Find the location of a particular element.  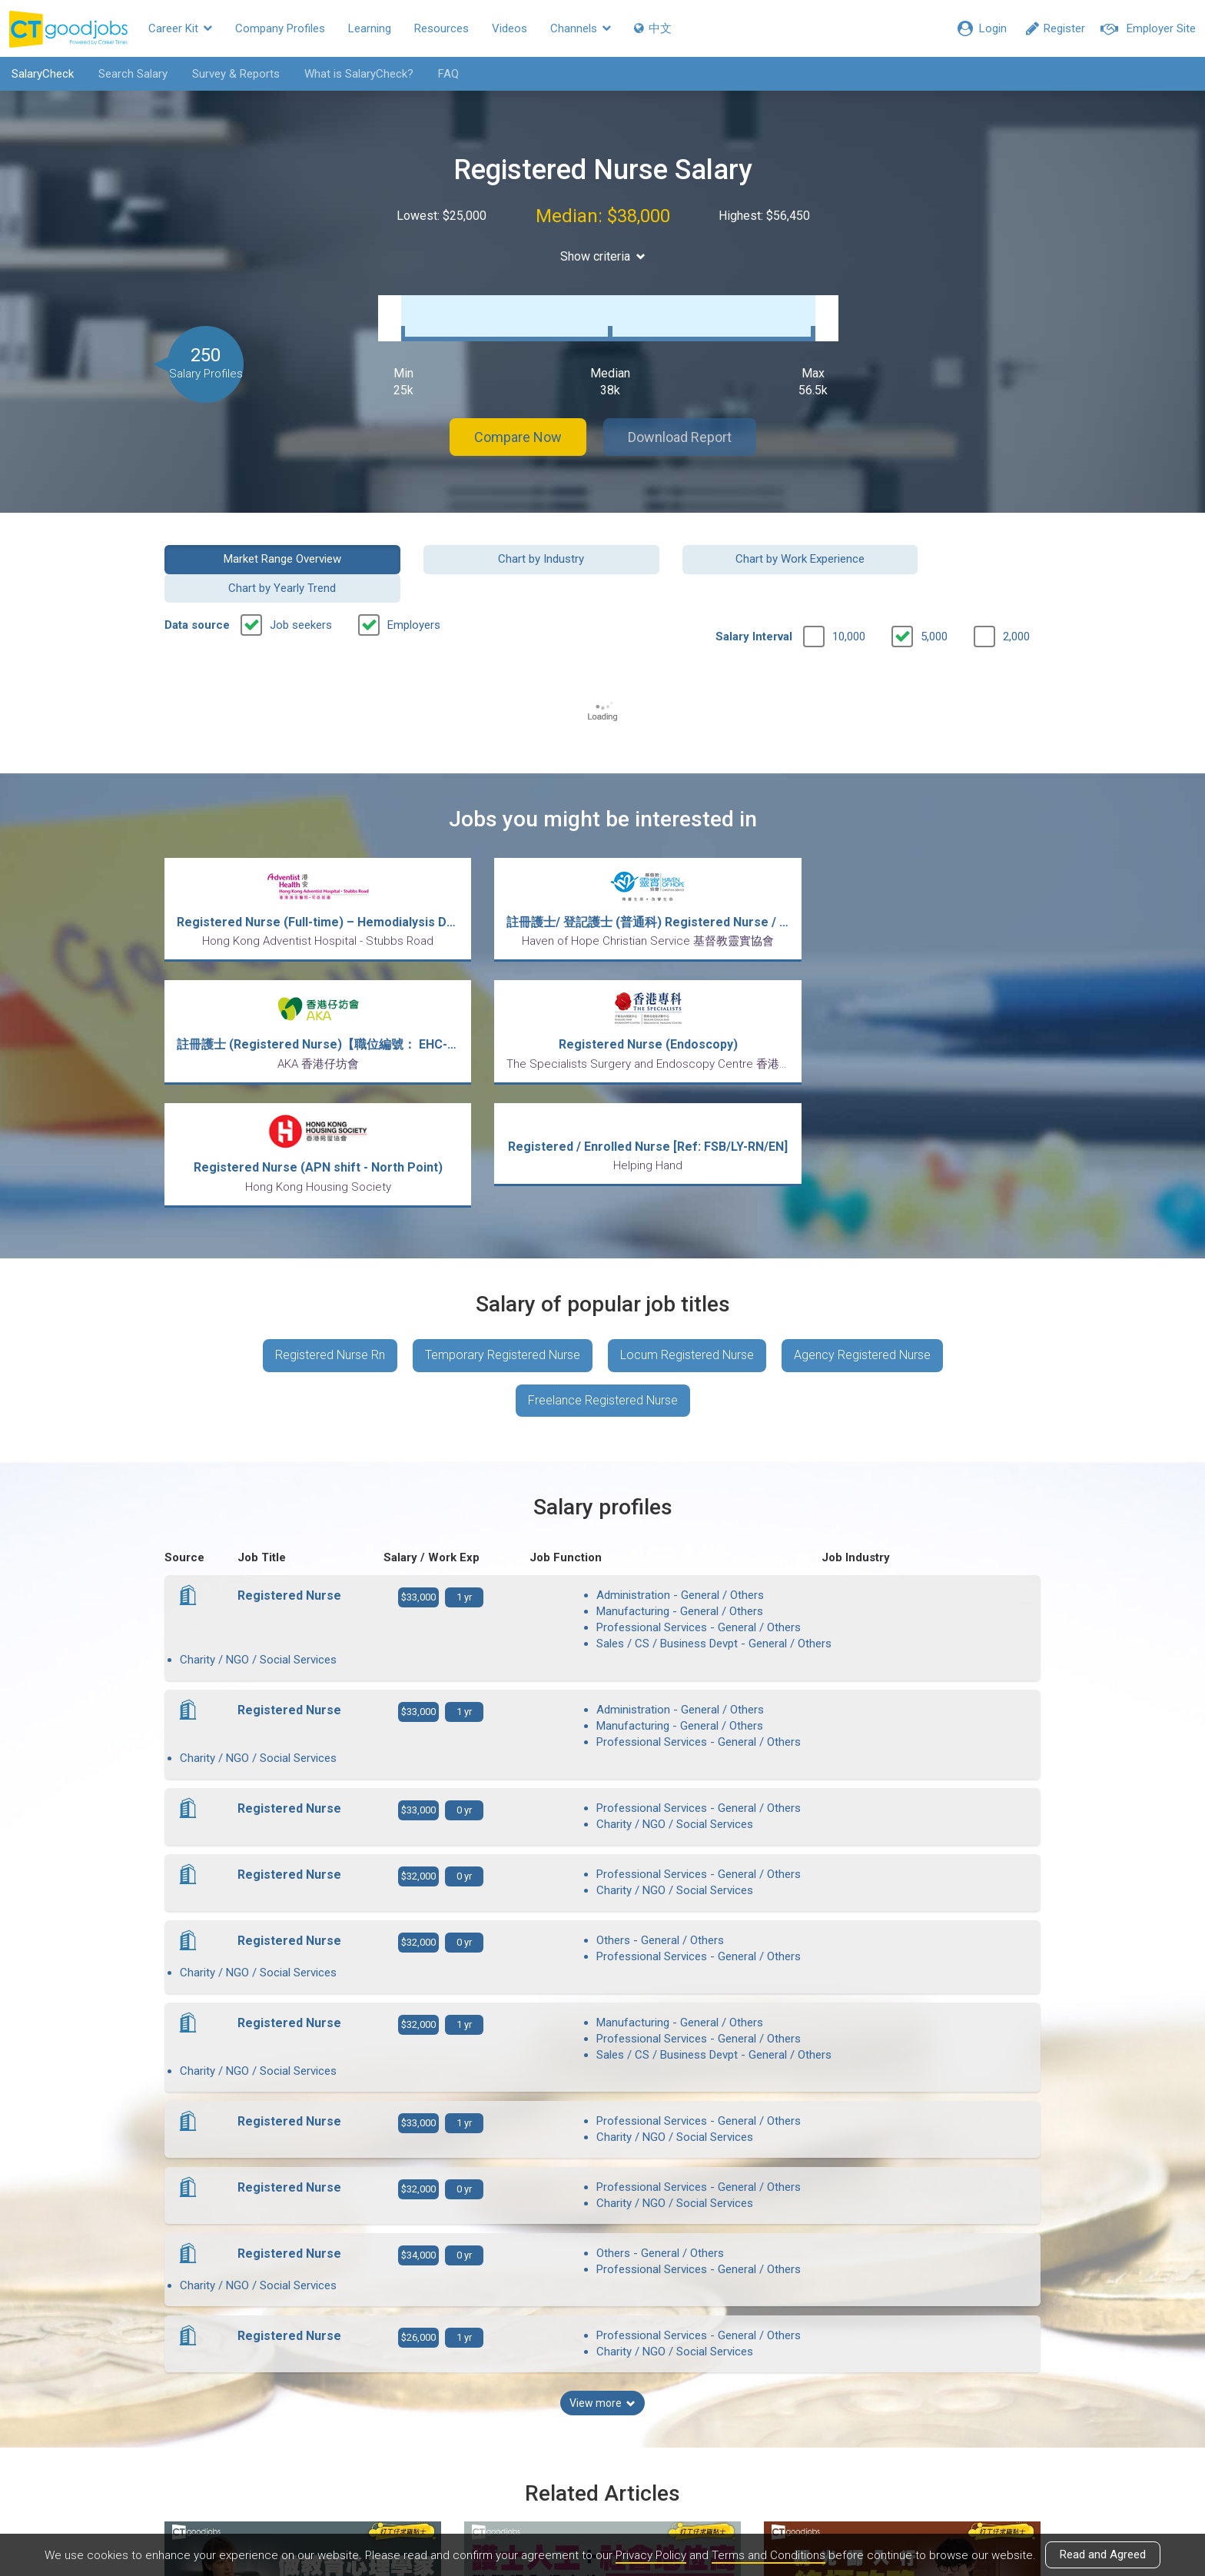

Registered Nurse Rn is located at coordinates (330, 1188).